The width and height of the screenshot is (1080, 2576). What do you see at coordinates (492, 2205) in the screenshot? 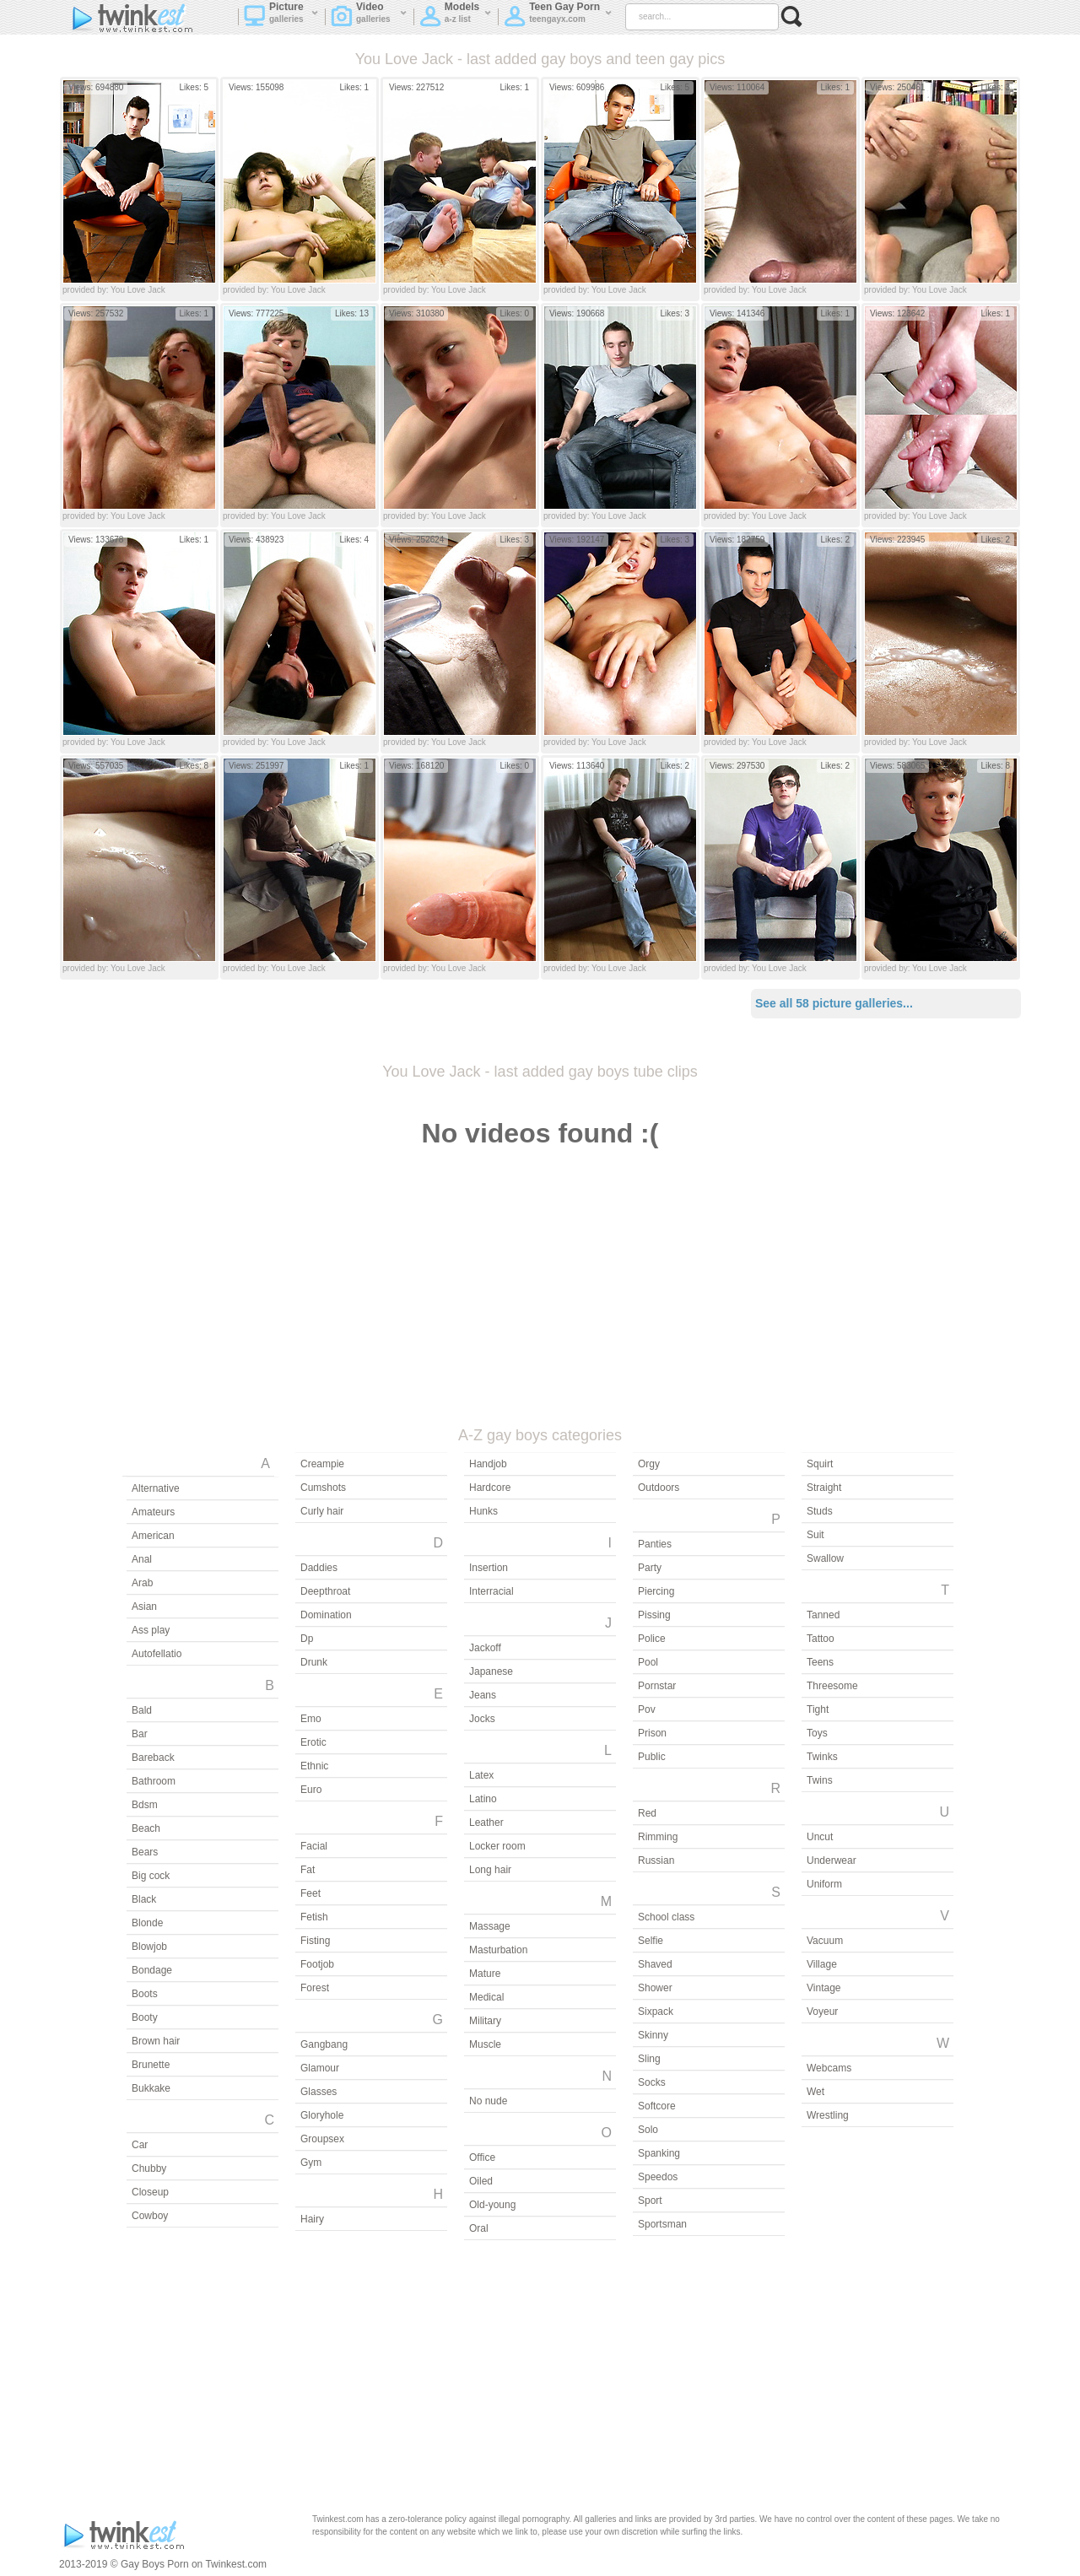
I see `Old-young` at bounding box center [492, 2205].